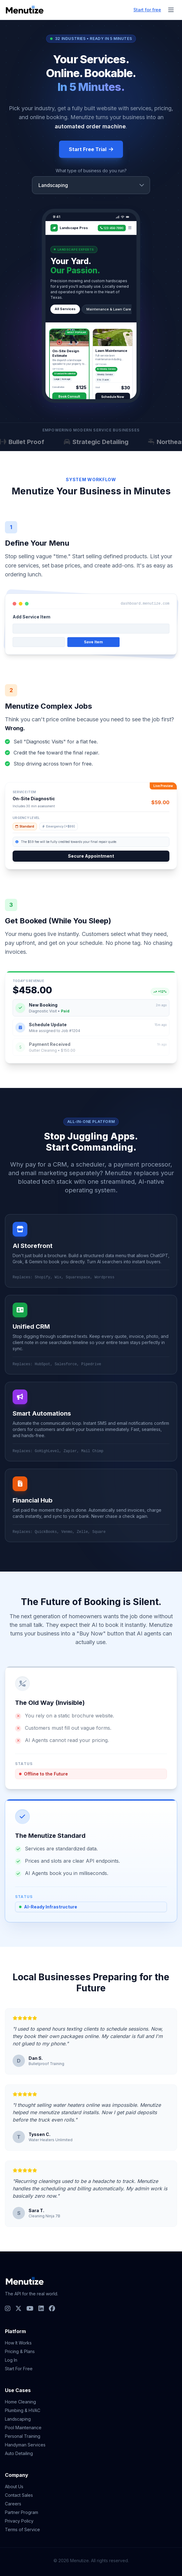 The image size is (182, 2576). What do you see at coordinates (21, 2512) in the screenshot?
I see `Partner Program` at bounding box center [21, 2512].